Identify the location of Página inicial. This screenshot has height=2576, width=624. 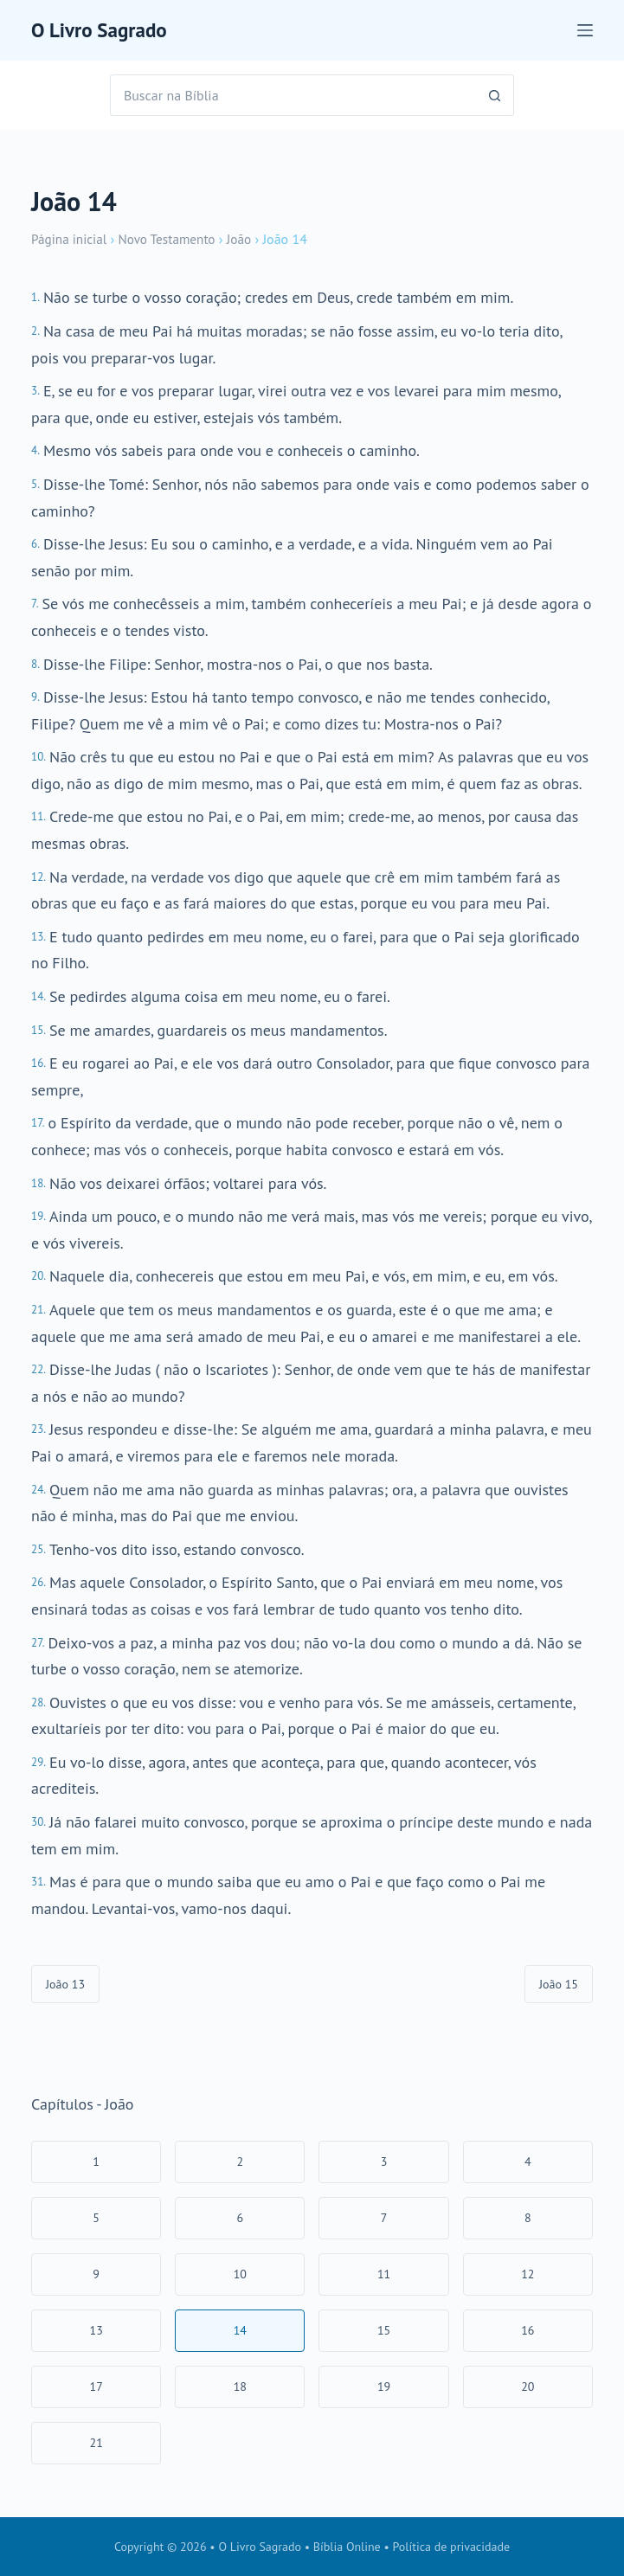
(71, 238).